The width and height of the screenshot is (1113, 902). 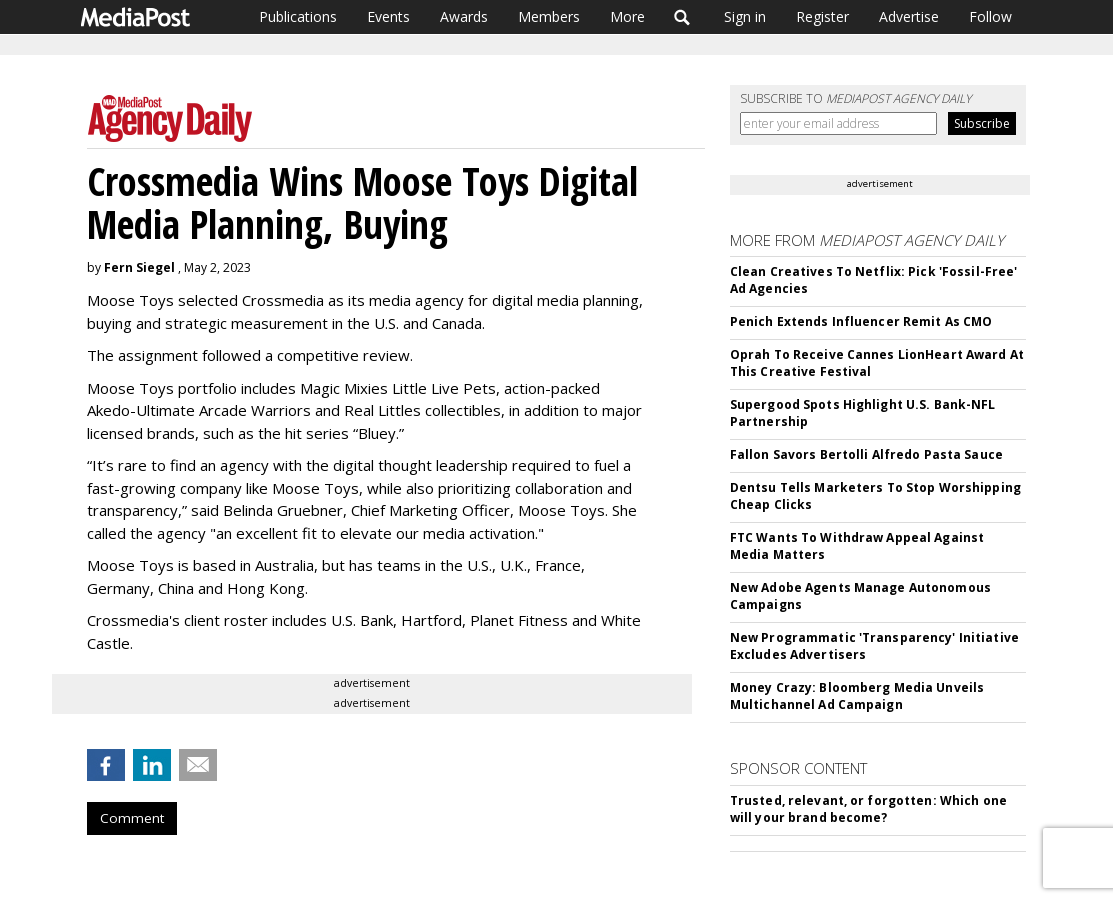 I want to click on Penich Extends Influencer Remit As CMO, so click(x=861, y=321).